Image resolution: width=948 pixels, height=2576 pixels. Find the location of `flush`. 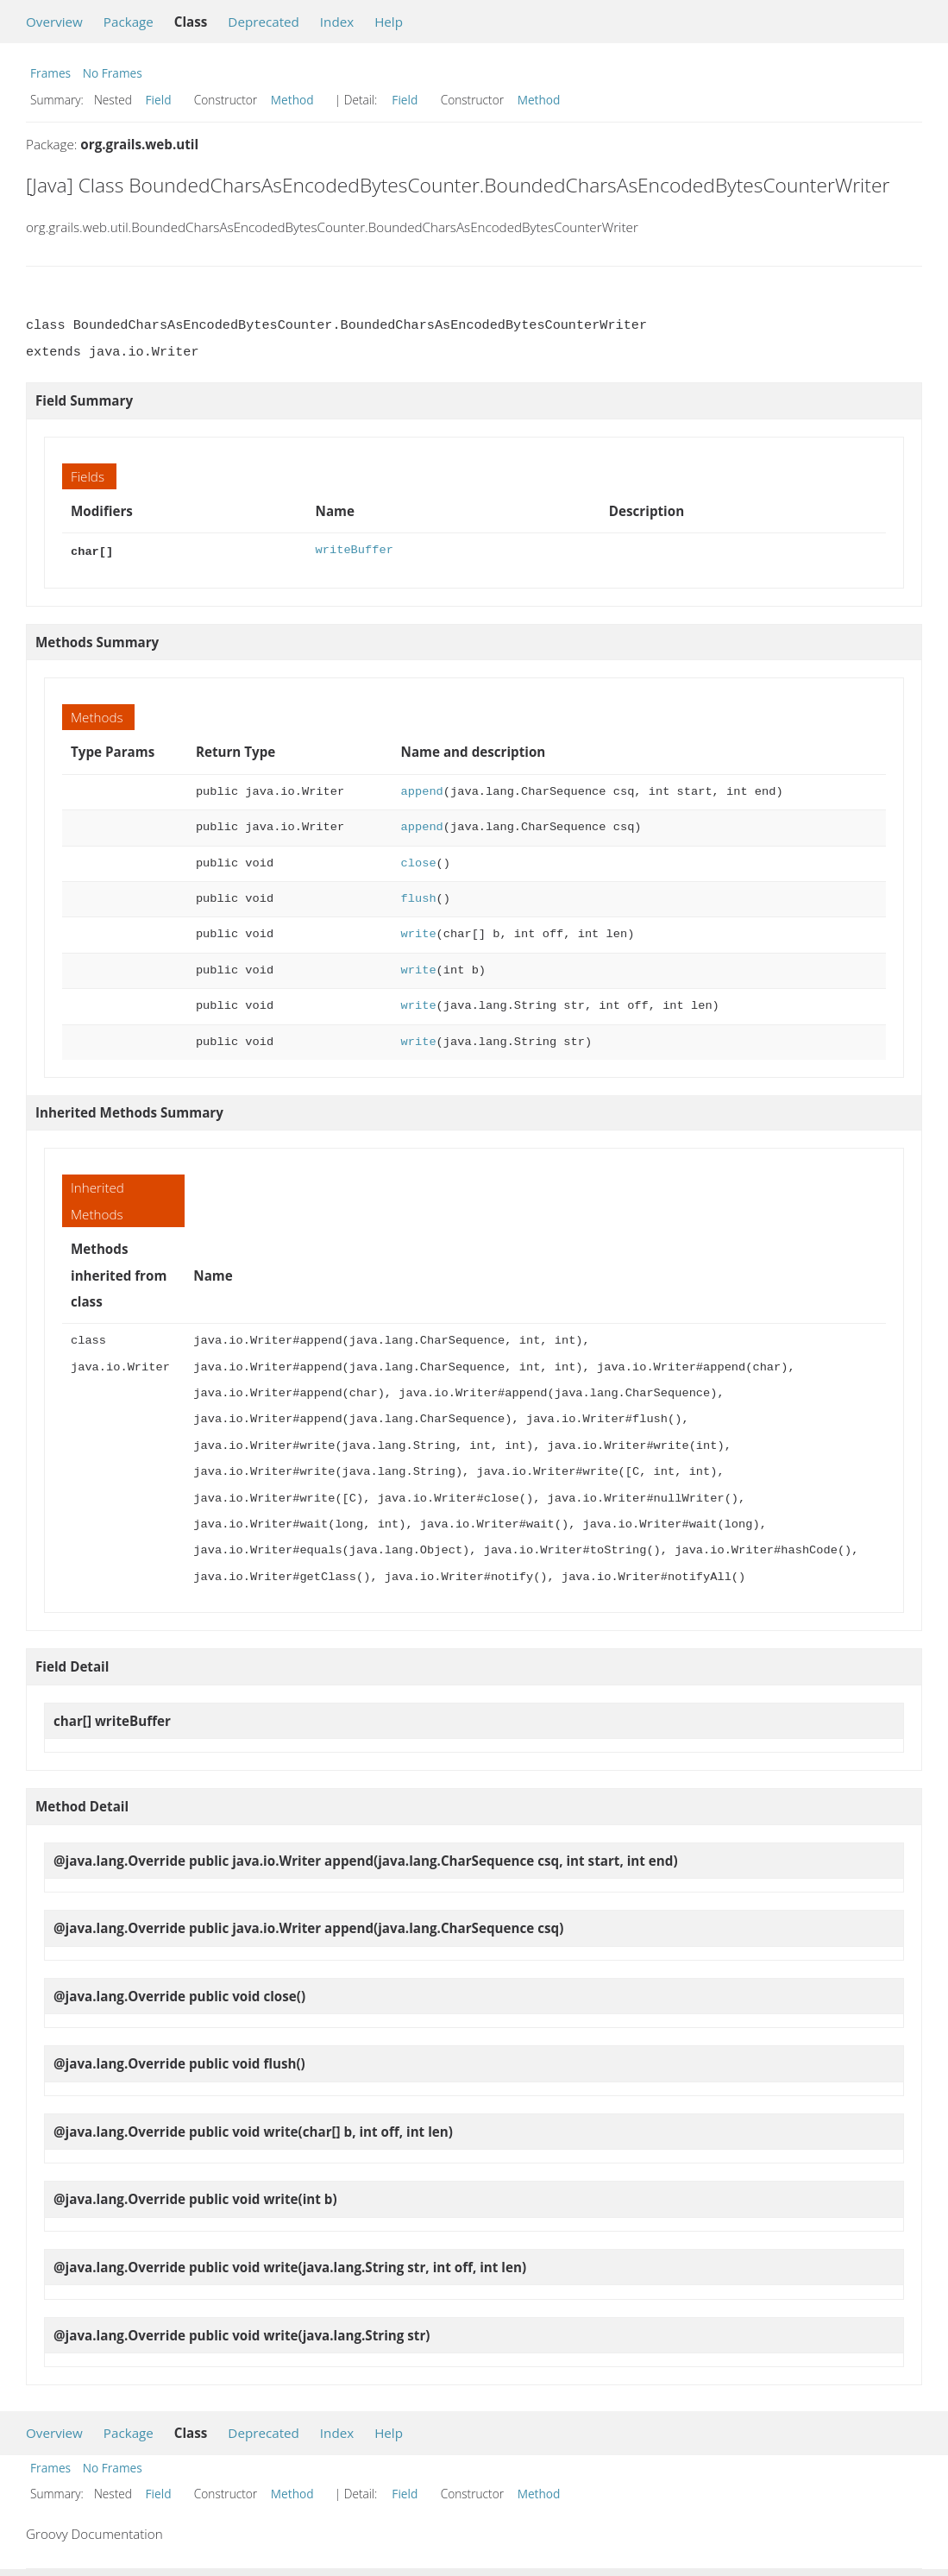

flush is located at coordinates (418, 897).